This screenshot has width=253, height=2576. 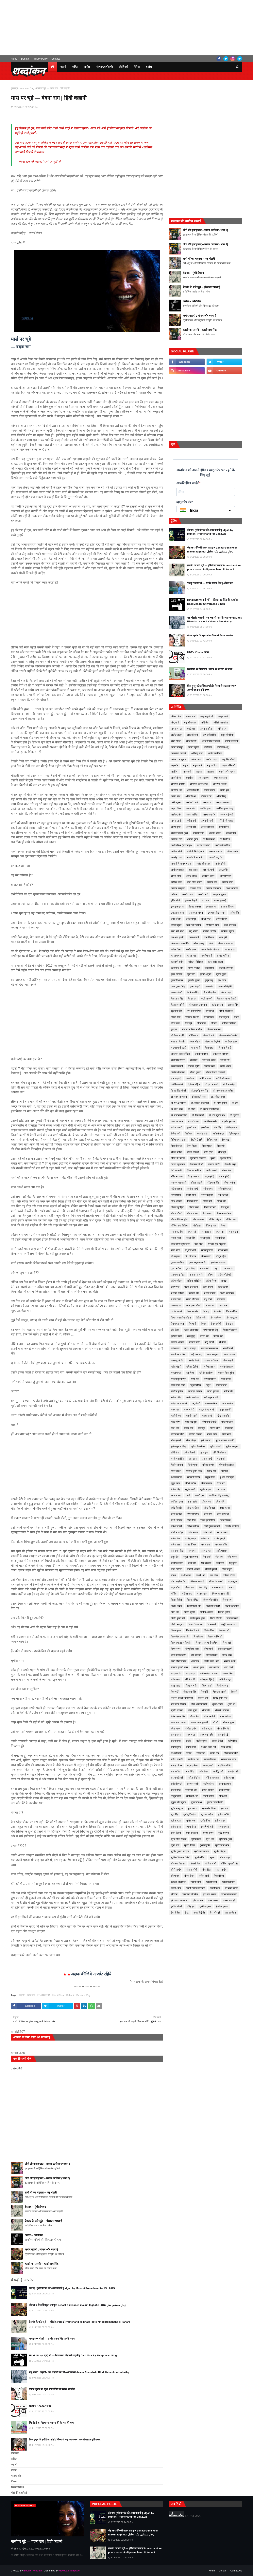 I want to click on प्रतिभा चौहान, so click(x=176, y=1280).